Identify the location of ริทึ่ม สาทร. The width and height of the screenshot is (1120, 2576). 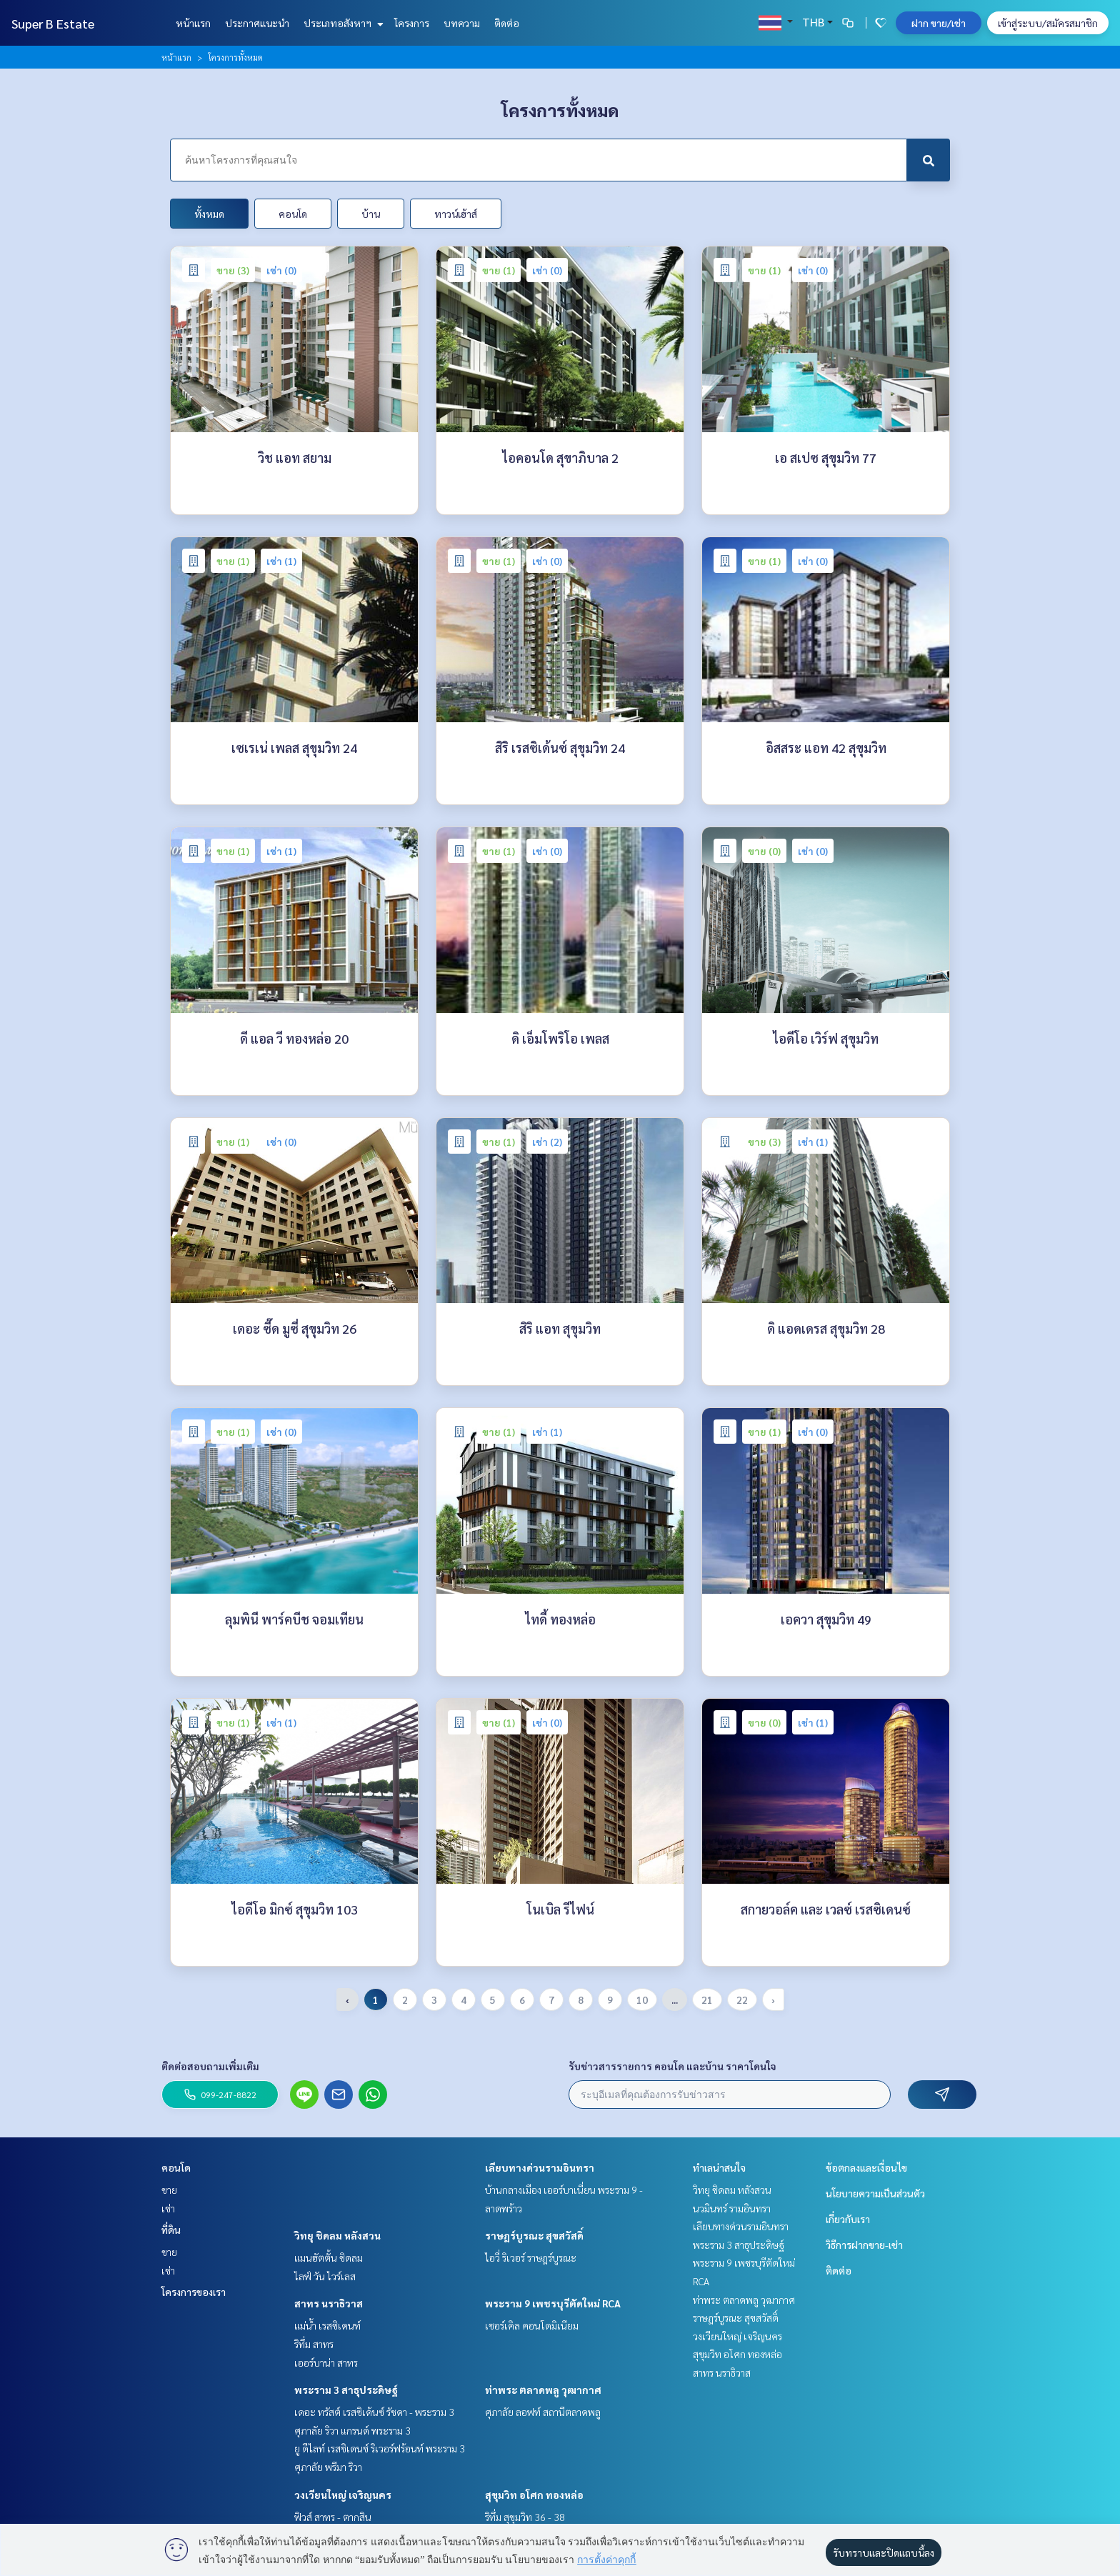
(314, 2343).